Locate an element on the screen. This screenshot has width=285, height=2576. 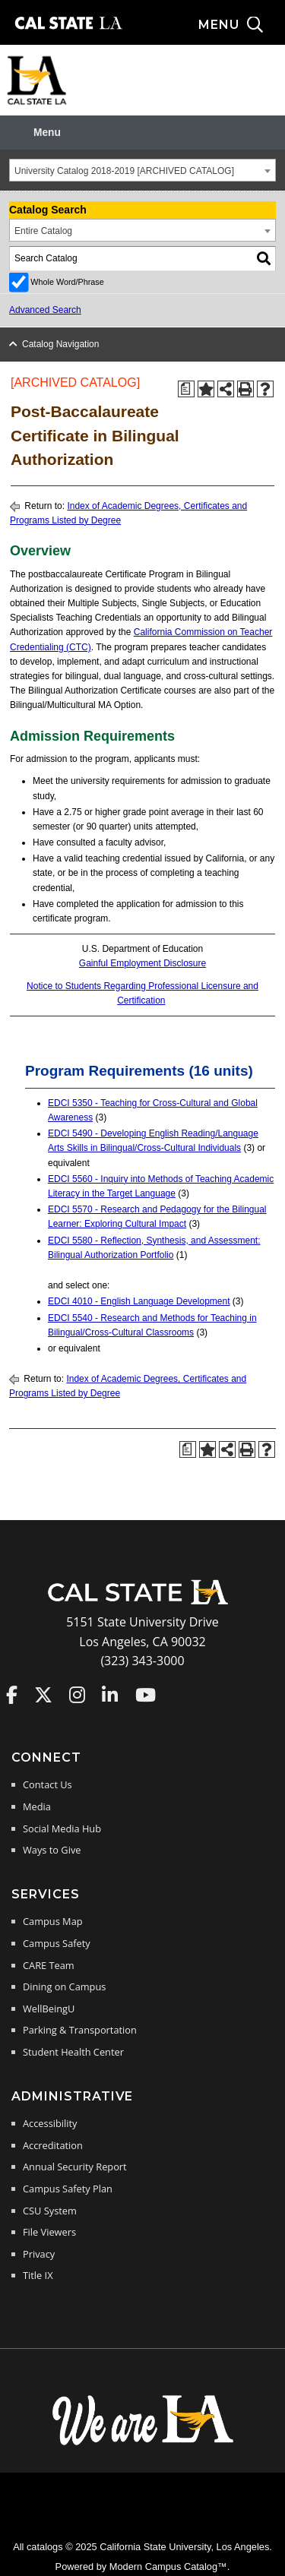
Cal State LA on Instagram is located at coordinates (77, 1695).